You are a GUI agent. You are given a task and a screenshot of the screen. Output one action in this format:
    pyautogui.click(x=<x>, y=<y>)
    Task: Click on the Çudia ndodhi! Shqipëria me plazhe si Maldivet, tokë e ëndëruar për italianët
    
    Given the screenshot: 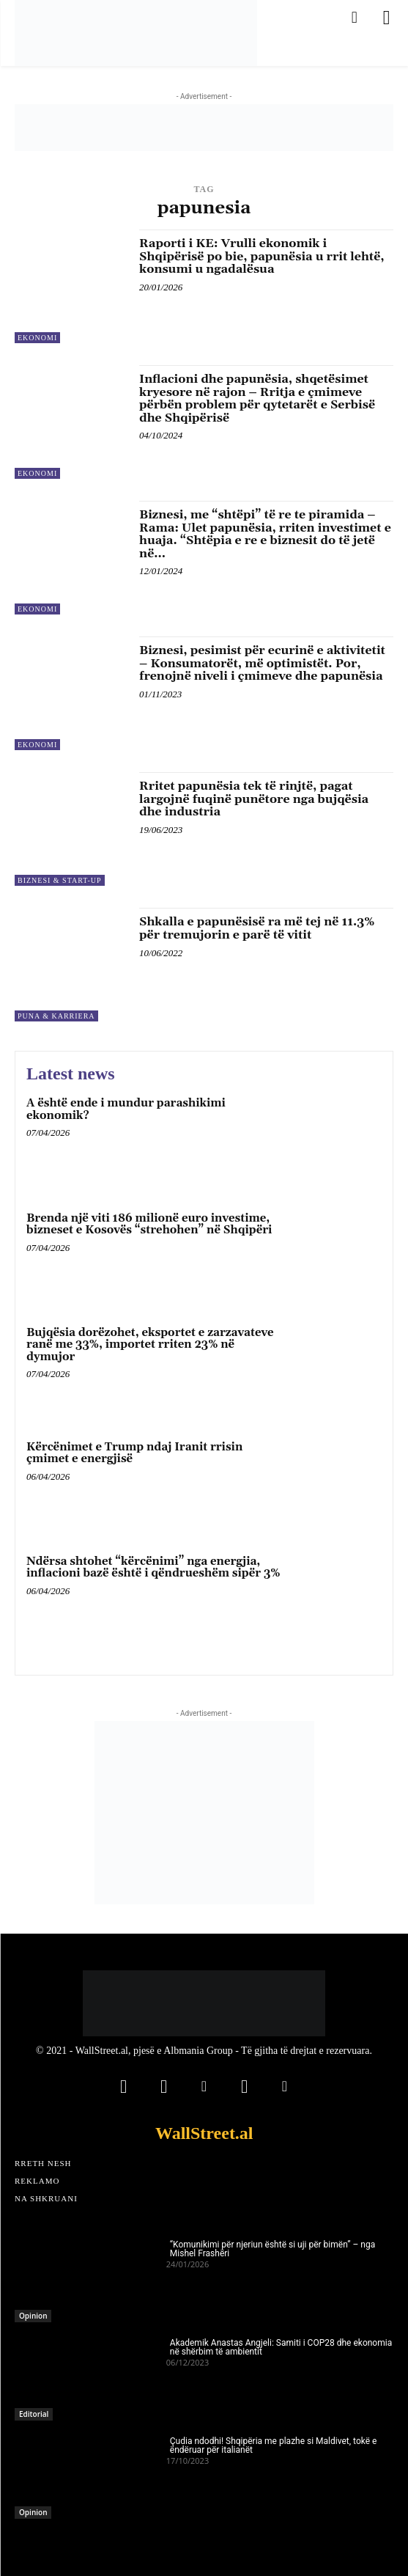 What is the action you would take?
    pyautogui.click(x=273, y=2445)
    